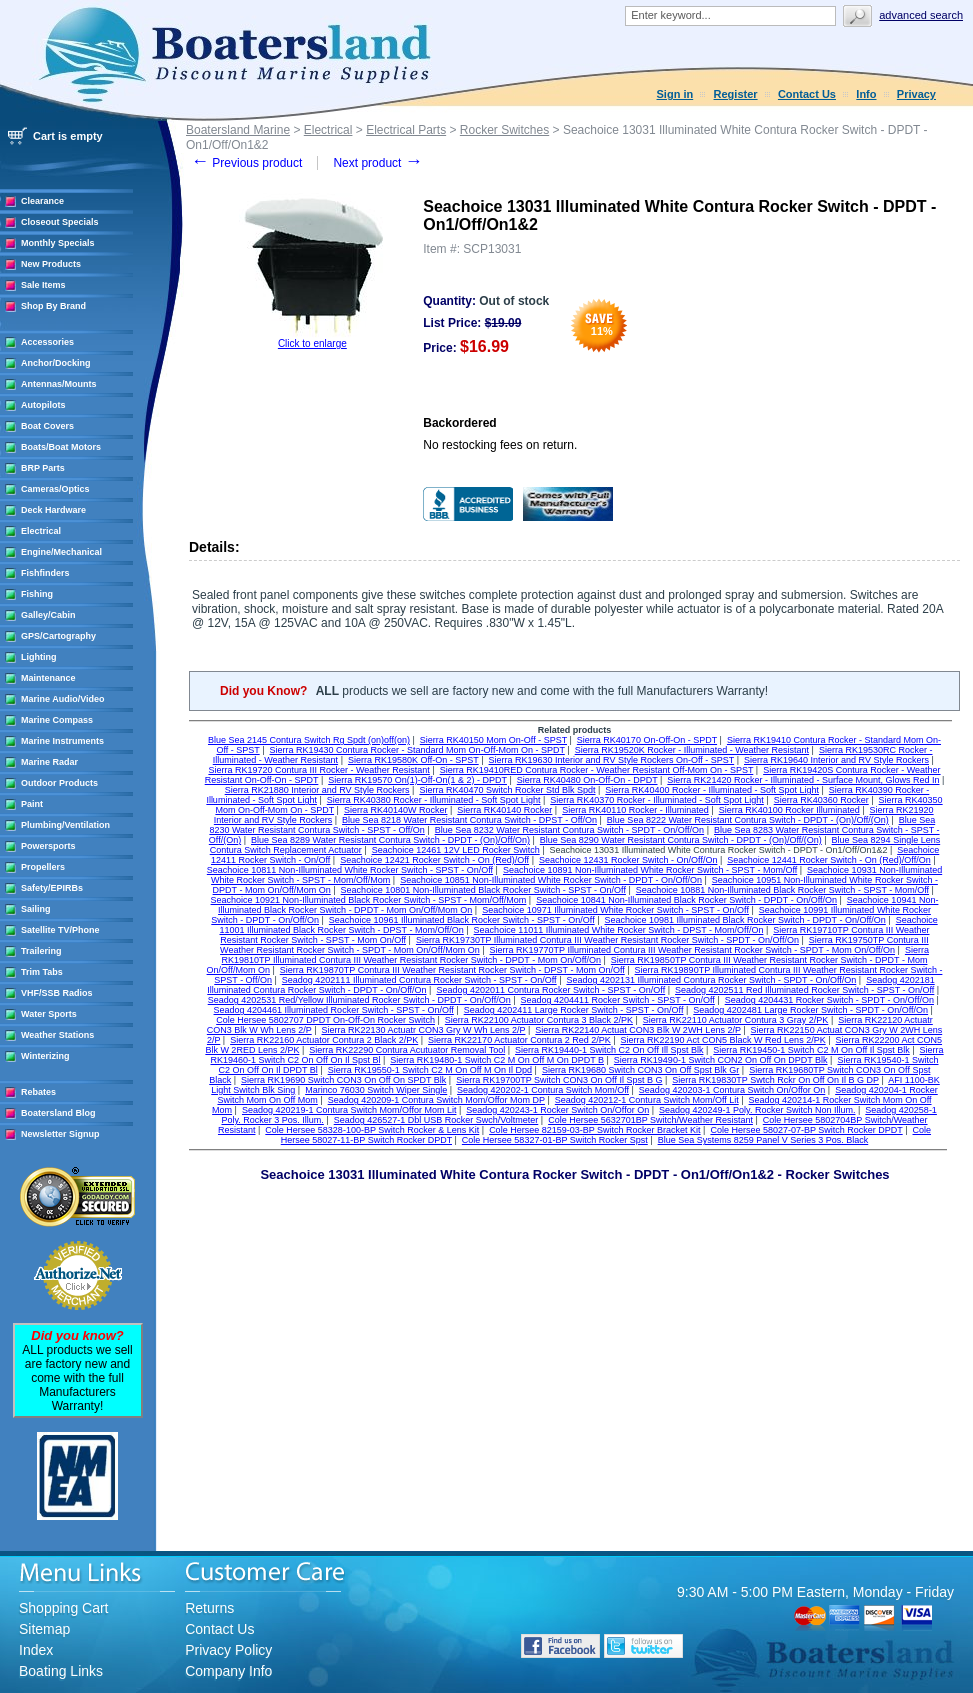 This screenshot has height=1693, width=973. What do you see at coordinates (324, 1040) in the screenshot?
I see `Sierra RK22160 Actuator Contura 2 Black 2/PK` at bounding box center [324, 1040].